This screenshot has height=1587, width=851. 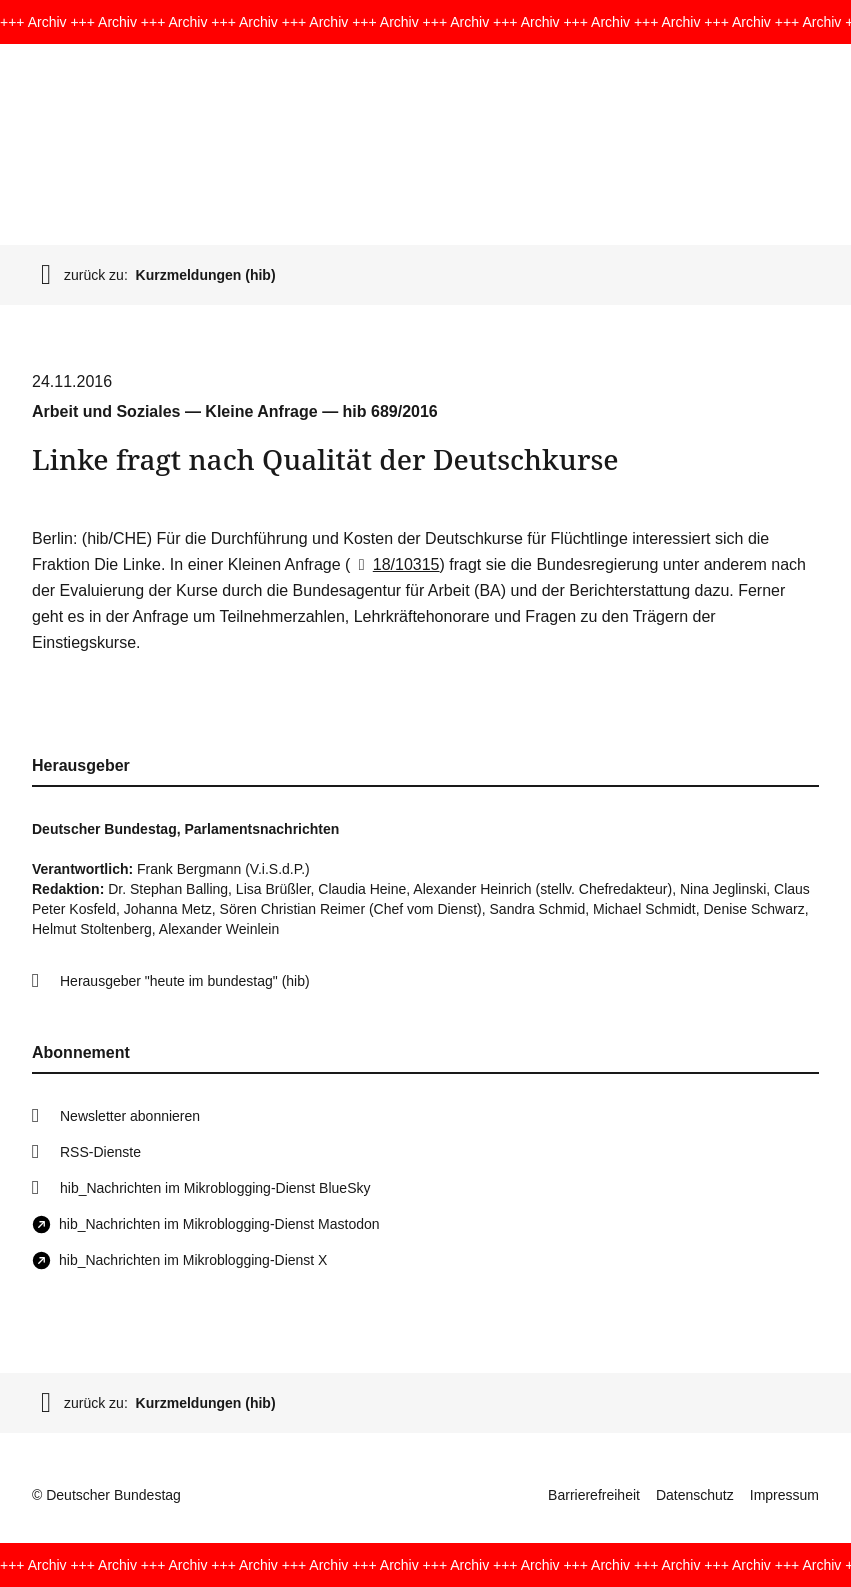 I want to click on 18/10315, so click(x=394, y=564).